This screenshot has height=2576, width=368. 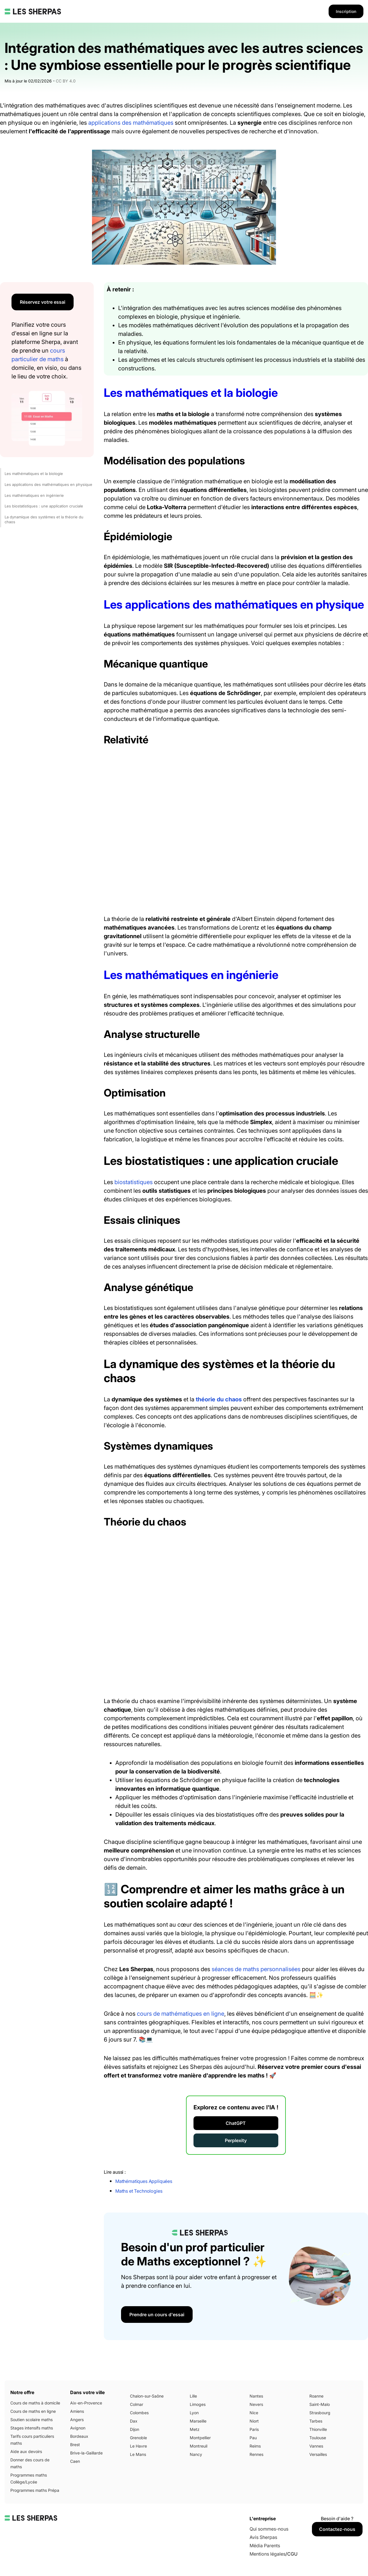 What do you see at coordinates (79, 2436) in the screenshot?
I see `Bordeaux` at bounding box center [79, 2436].